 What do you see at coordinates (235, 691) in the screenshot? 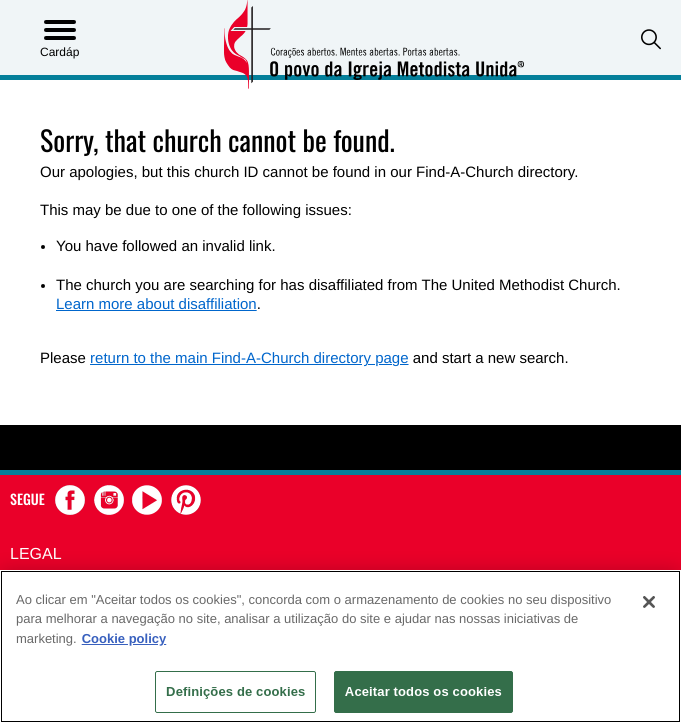
I see `Definições de cookies` at bounding box center [235, 691].